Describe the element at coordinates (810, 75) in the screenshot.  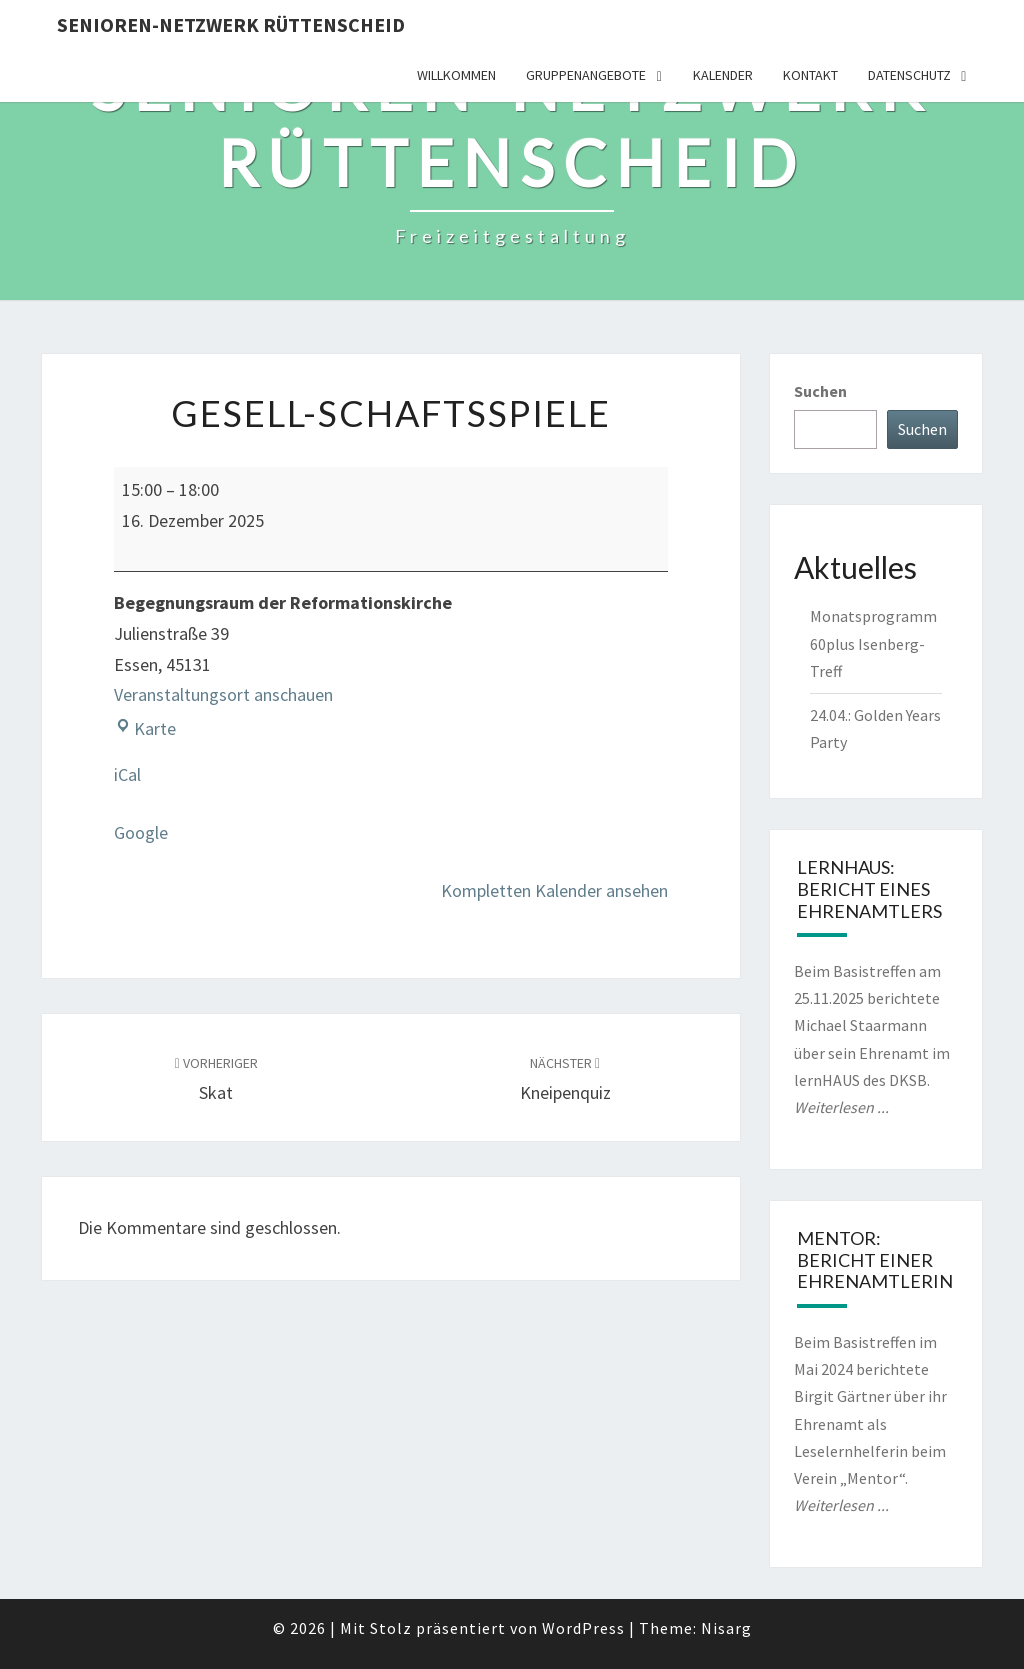
I see `Kontakt` at that location.